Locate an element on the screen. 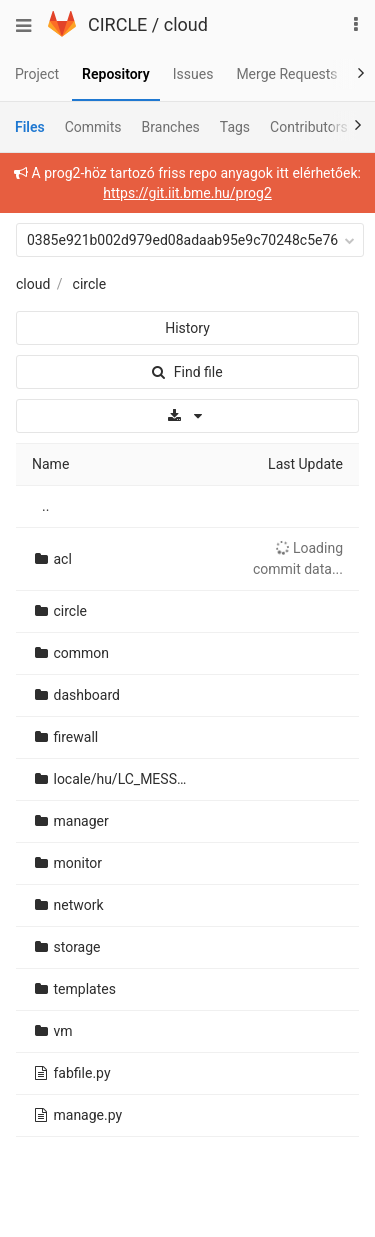  CIRCLE is located at coordinates (117, 24).